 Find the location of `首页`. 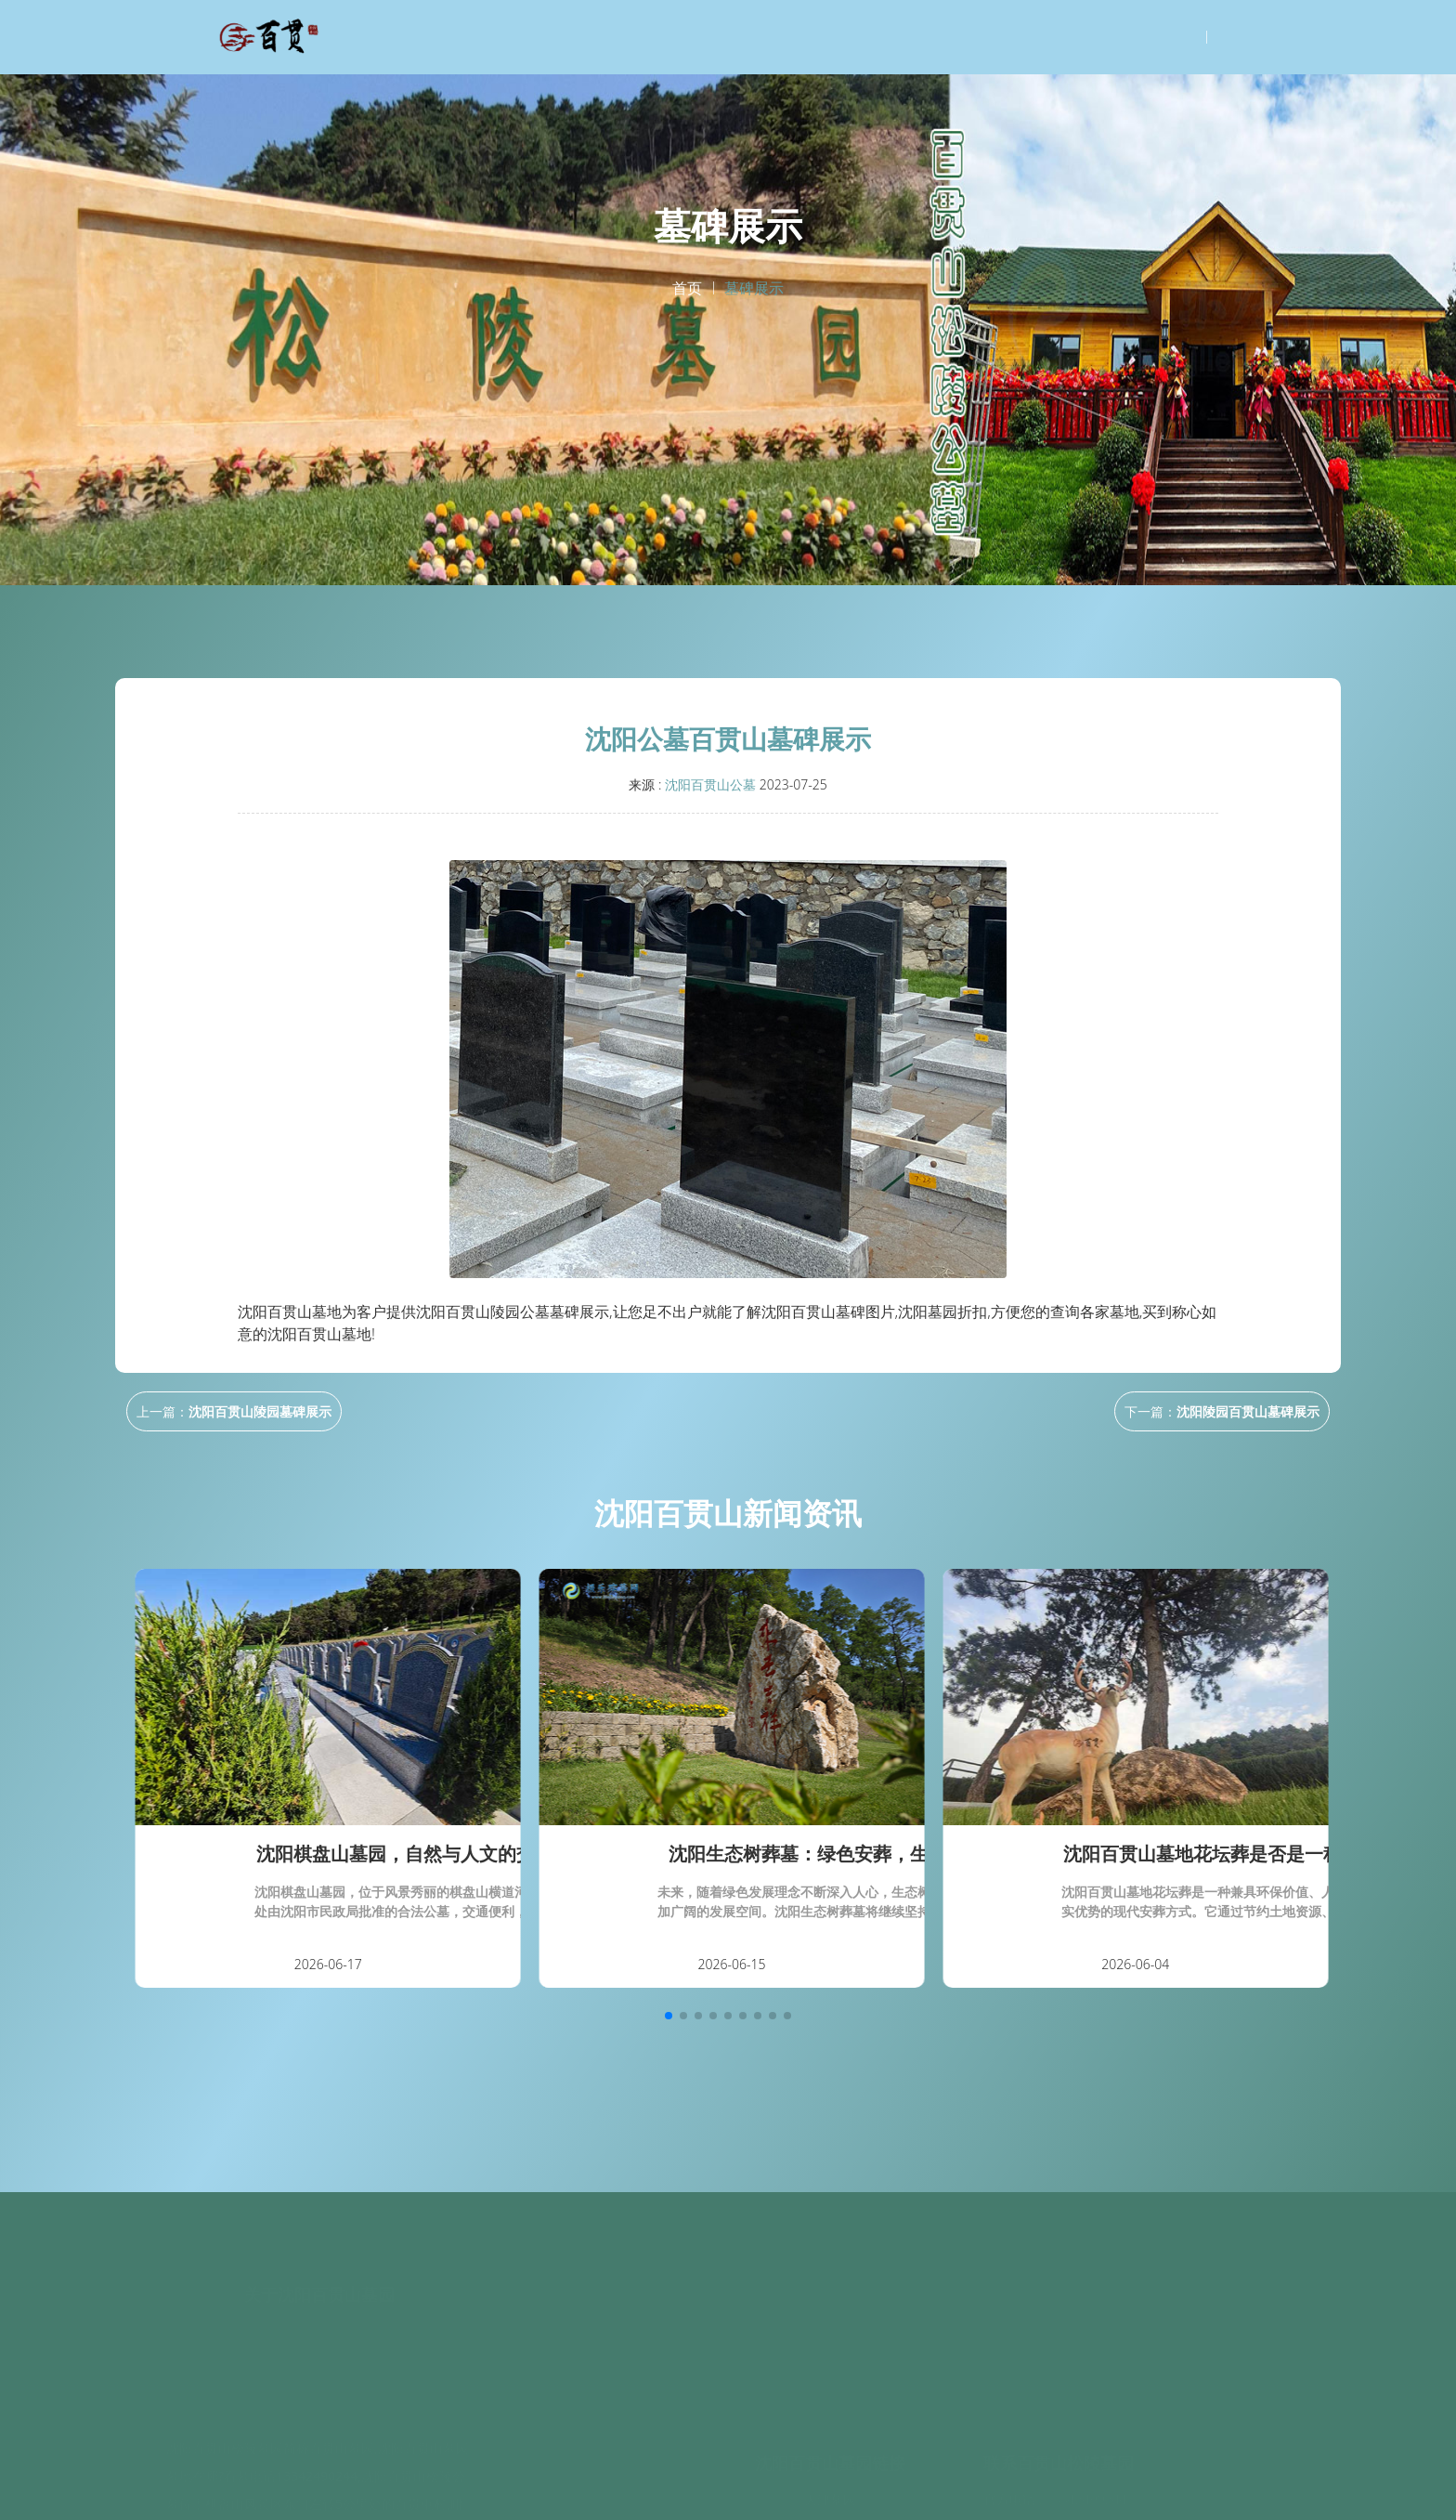

首页 is located at coordinates (687, 289).